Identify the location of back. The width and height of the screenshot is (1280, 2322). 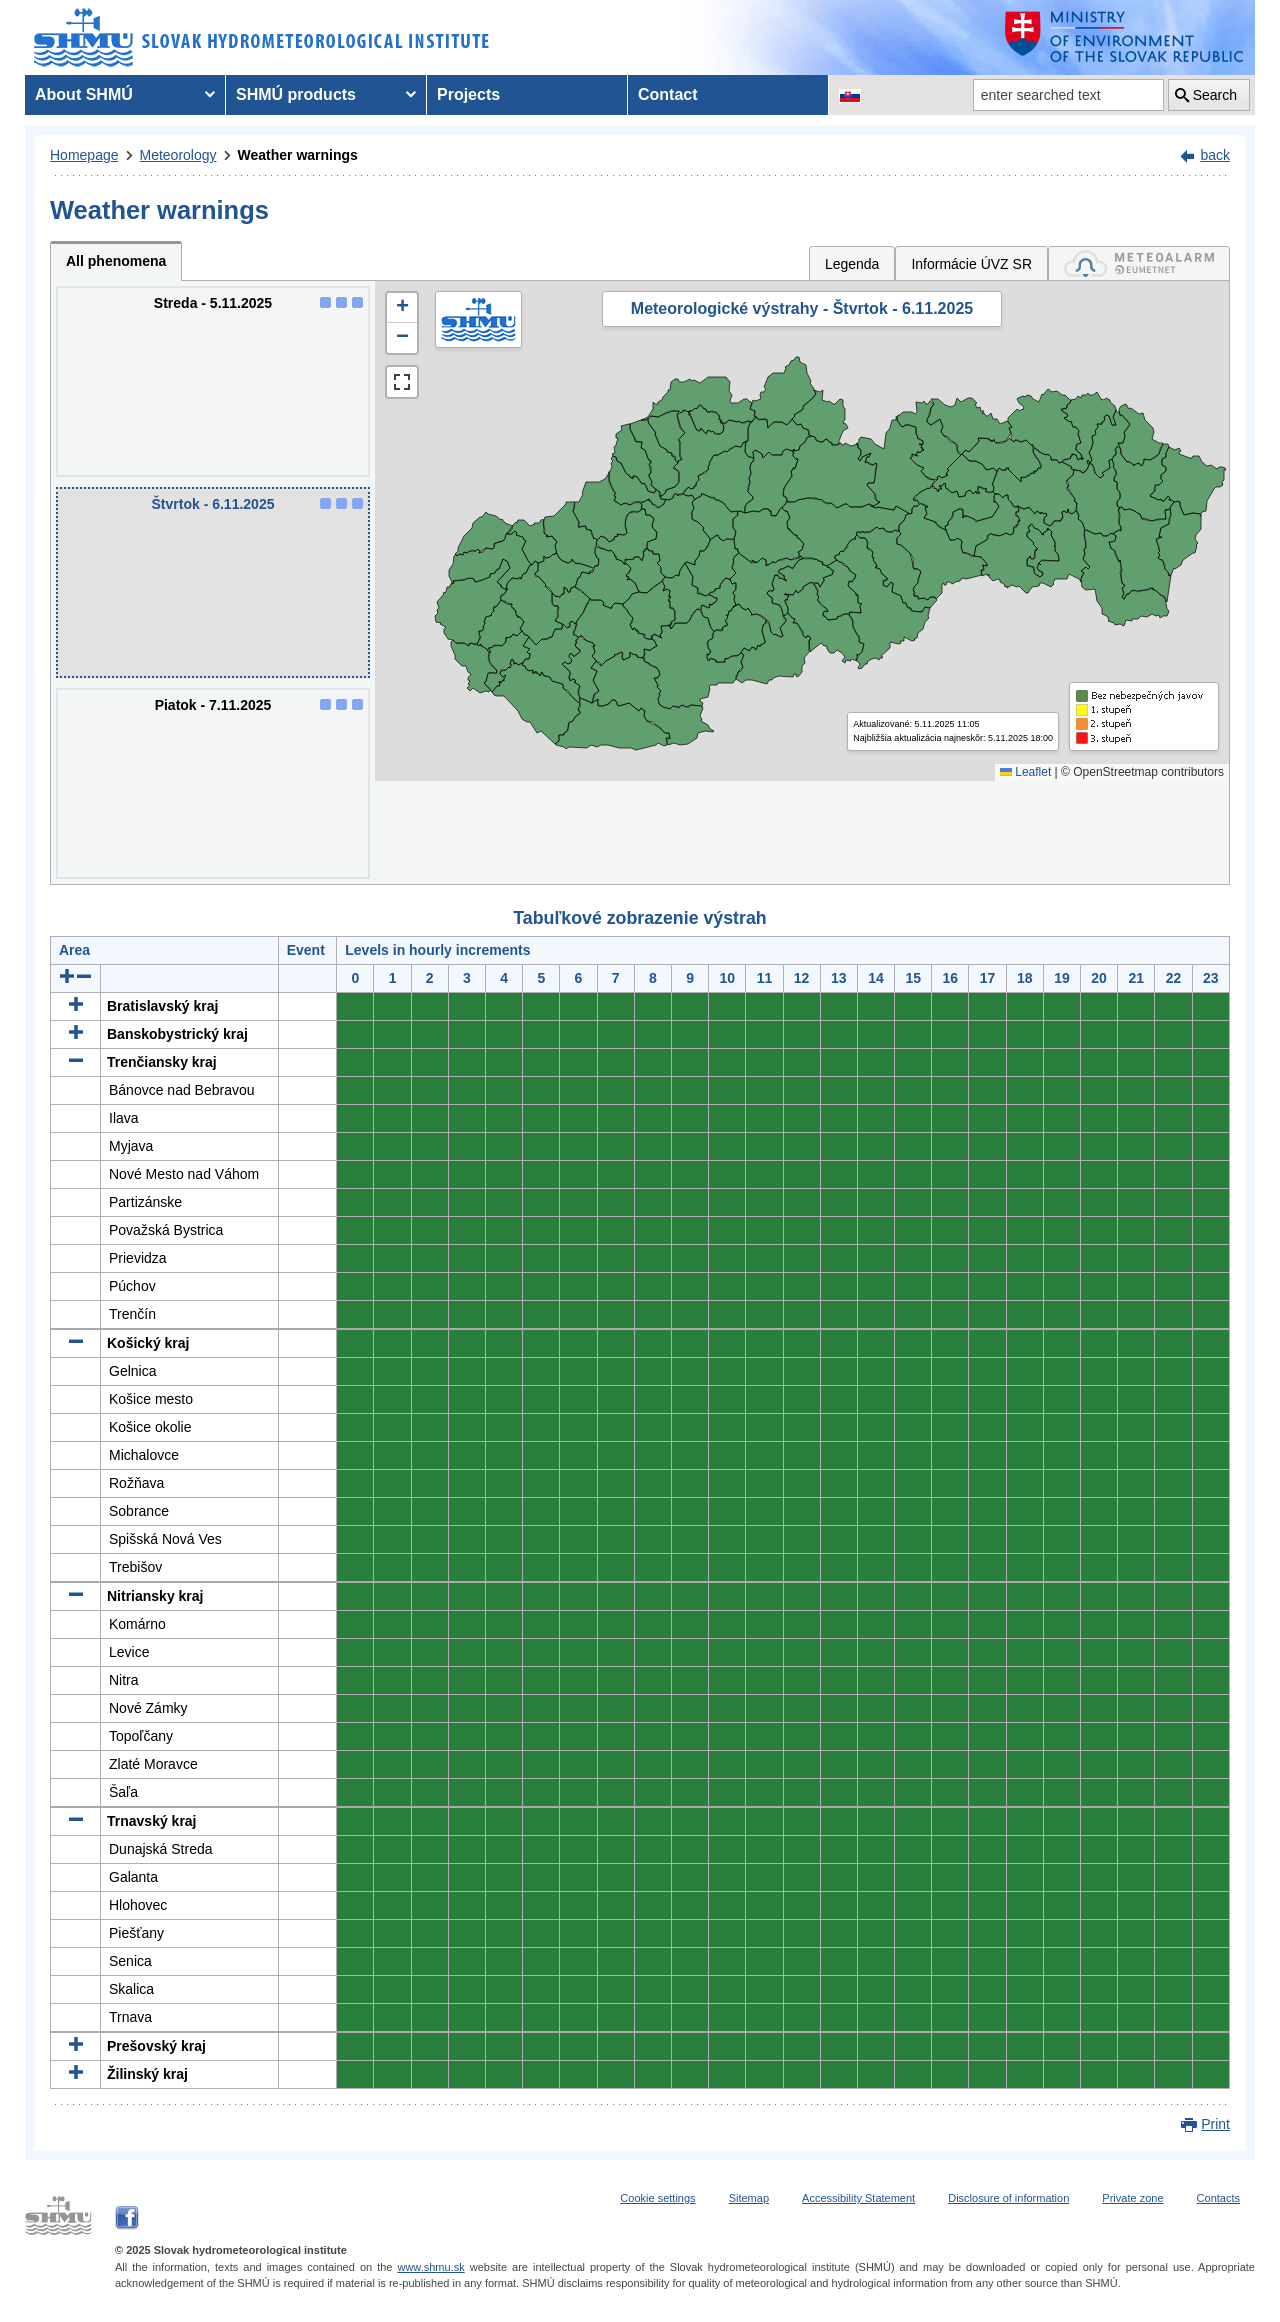
(1215, 155).